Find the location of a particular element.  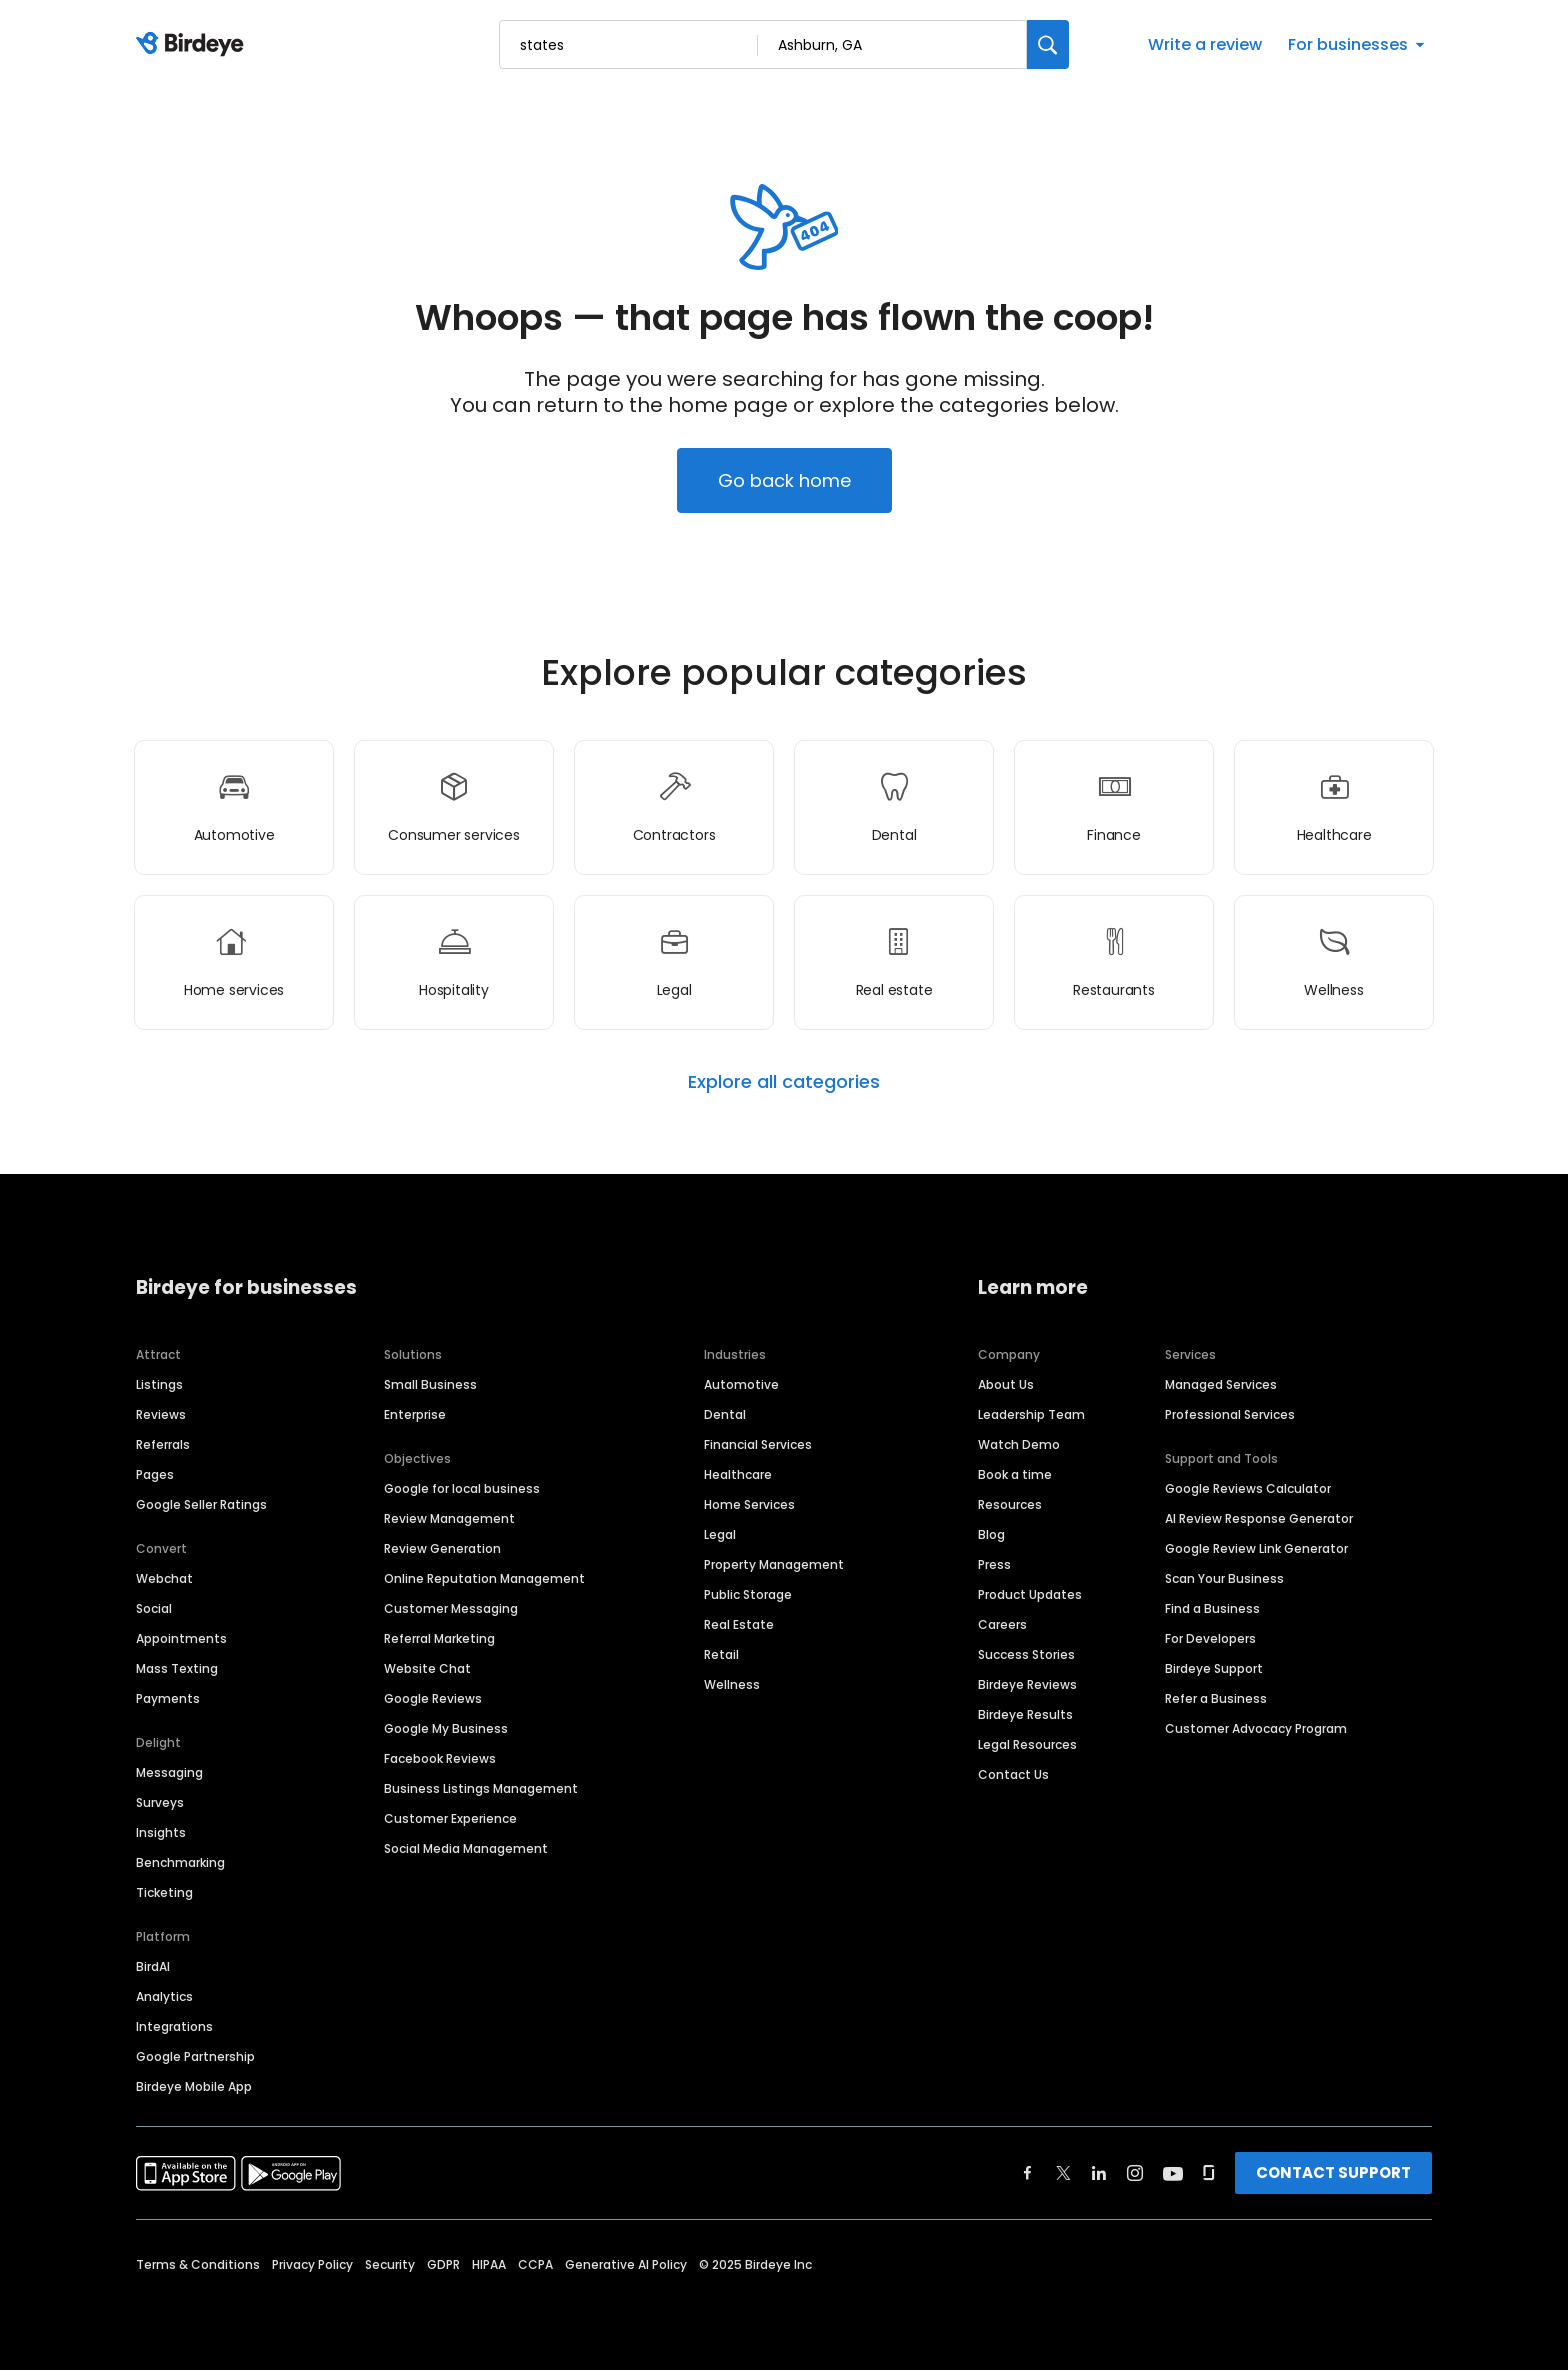

Terms & Conditions is located at coordinates (198, 2264).